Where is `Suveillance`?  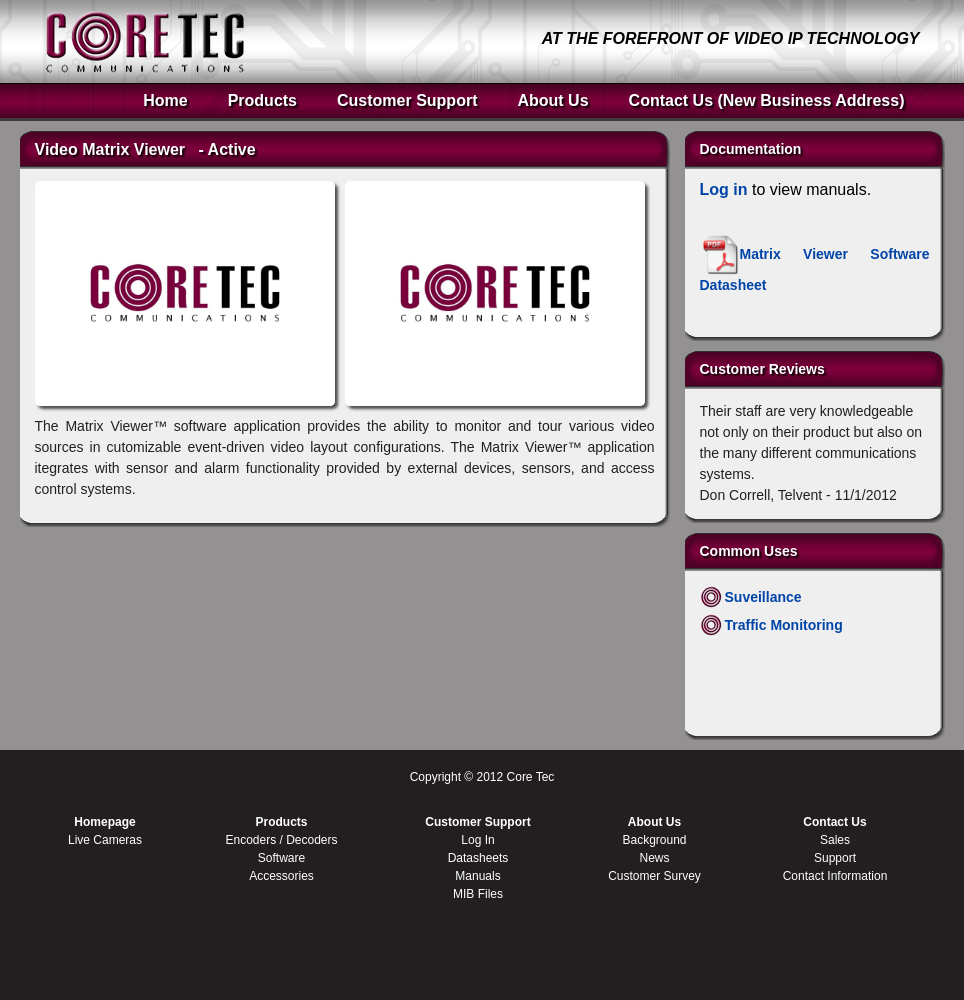
Suveillance is located at coordinates (763, 597).